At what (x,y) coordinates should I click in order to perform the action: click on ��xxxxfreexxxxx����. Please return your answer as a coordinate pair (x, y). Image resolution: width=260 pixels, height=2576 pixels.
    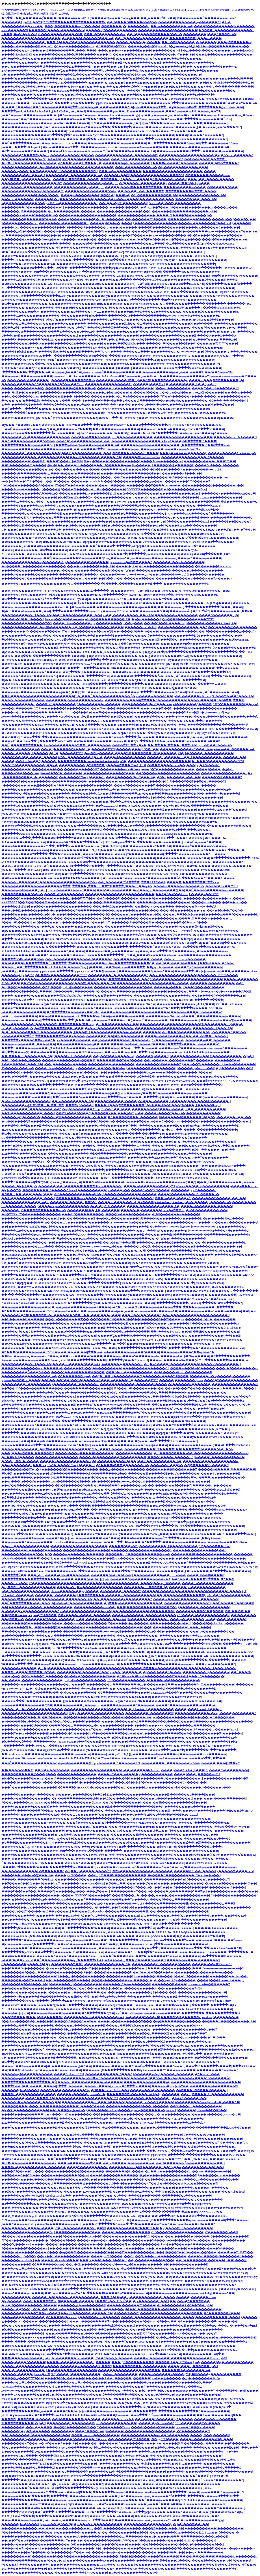
    Looking at the image, I should click on (68, 143).